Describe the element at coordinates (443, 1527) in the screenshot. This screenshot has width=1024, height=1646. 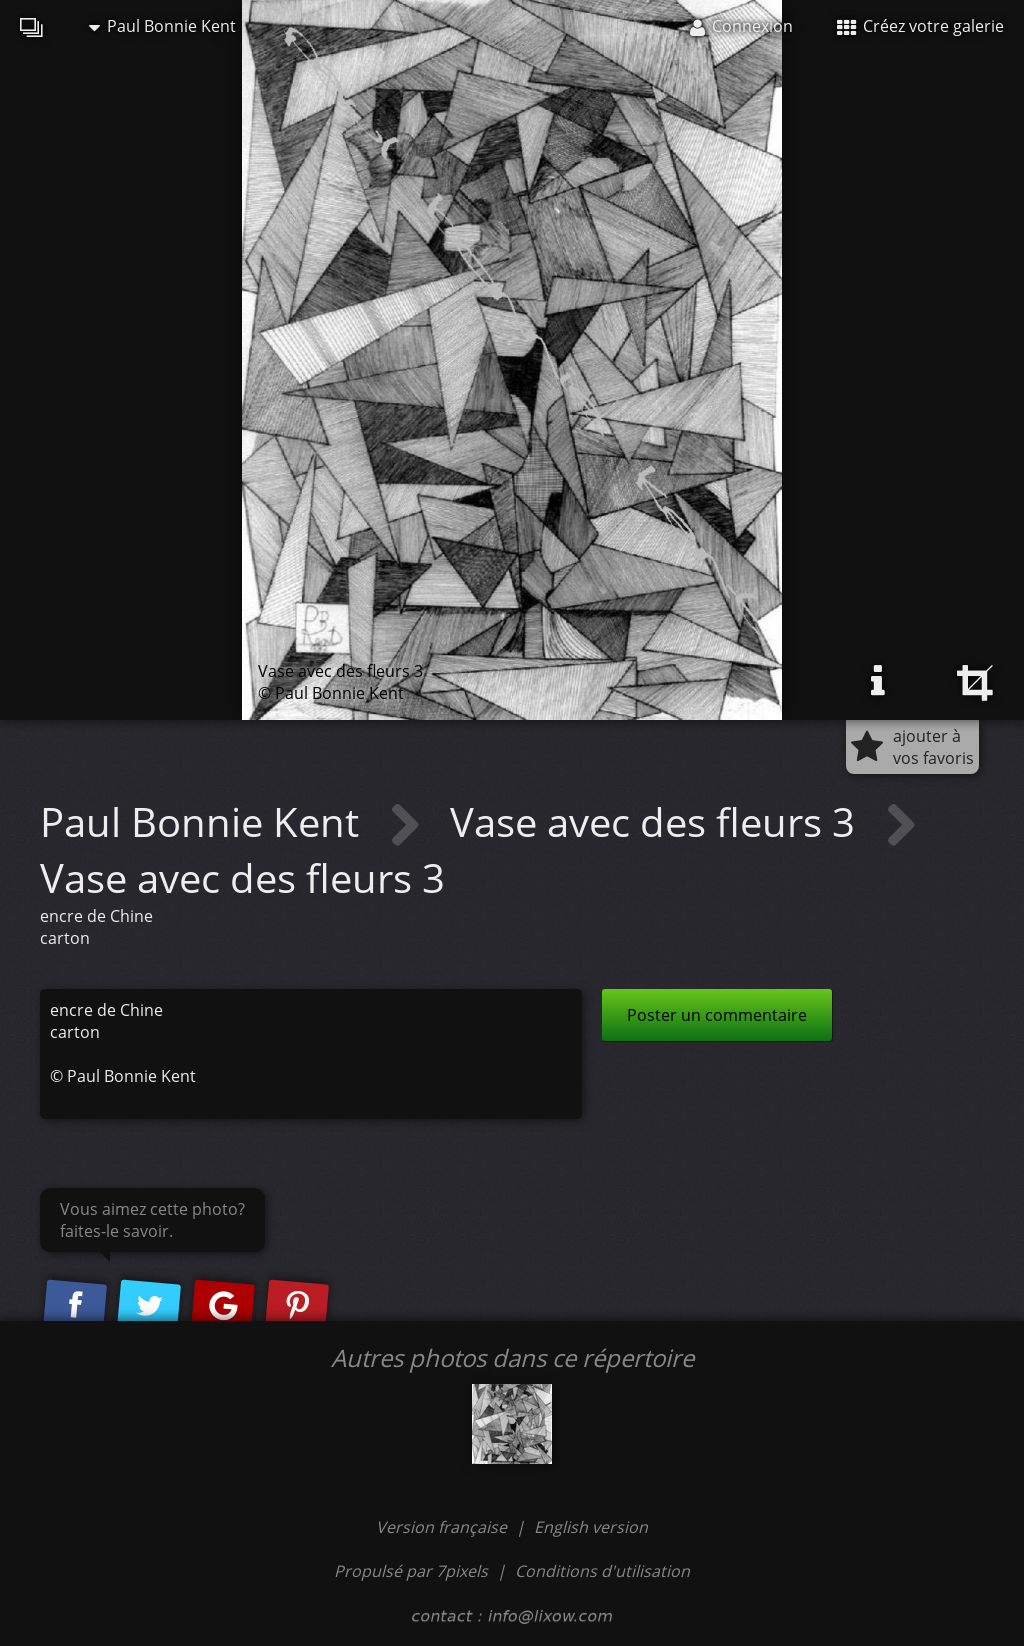
I see `Version française` at that location.